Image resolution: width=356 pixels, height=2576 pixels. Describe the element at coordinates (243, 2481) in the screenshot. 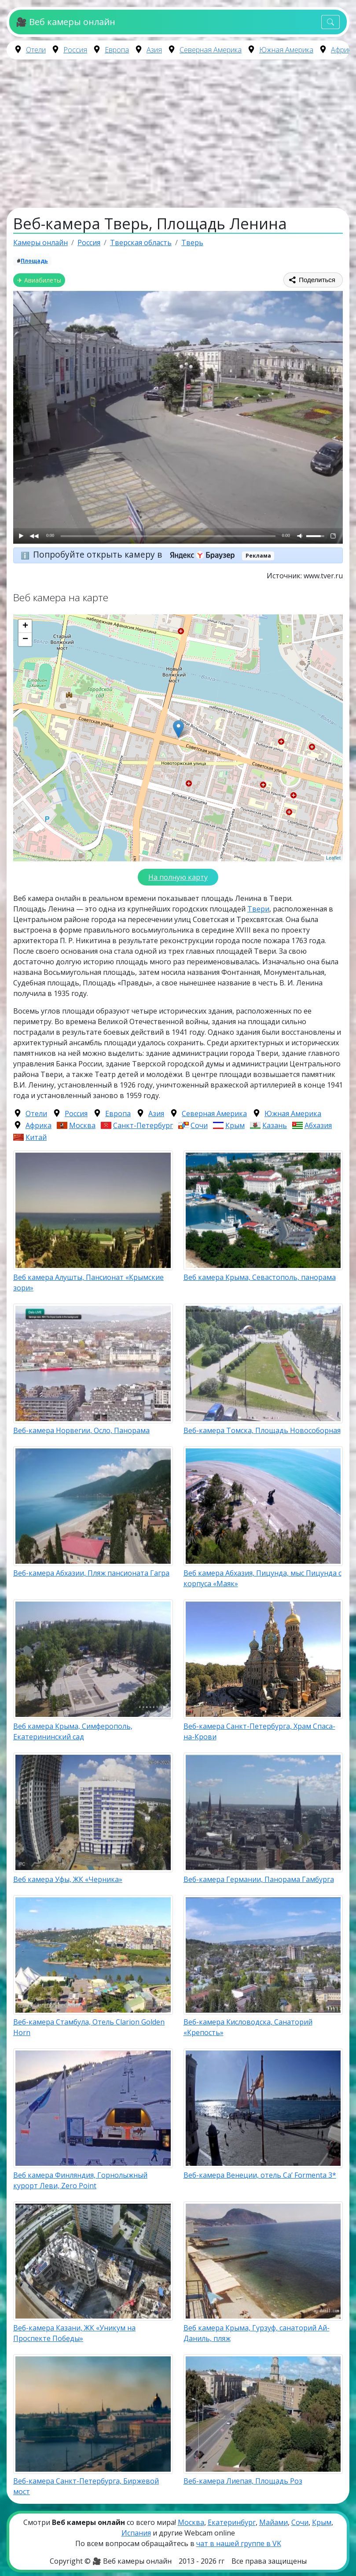

I see `Веб-камера Лиепая, Площадь Роз` at that location.